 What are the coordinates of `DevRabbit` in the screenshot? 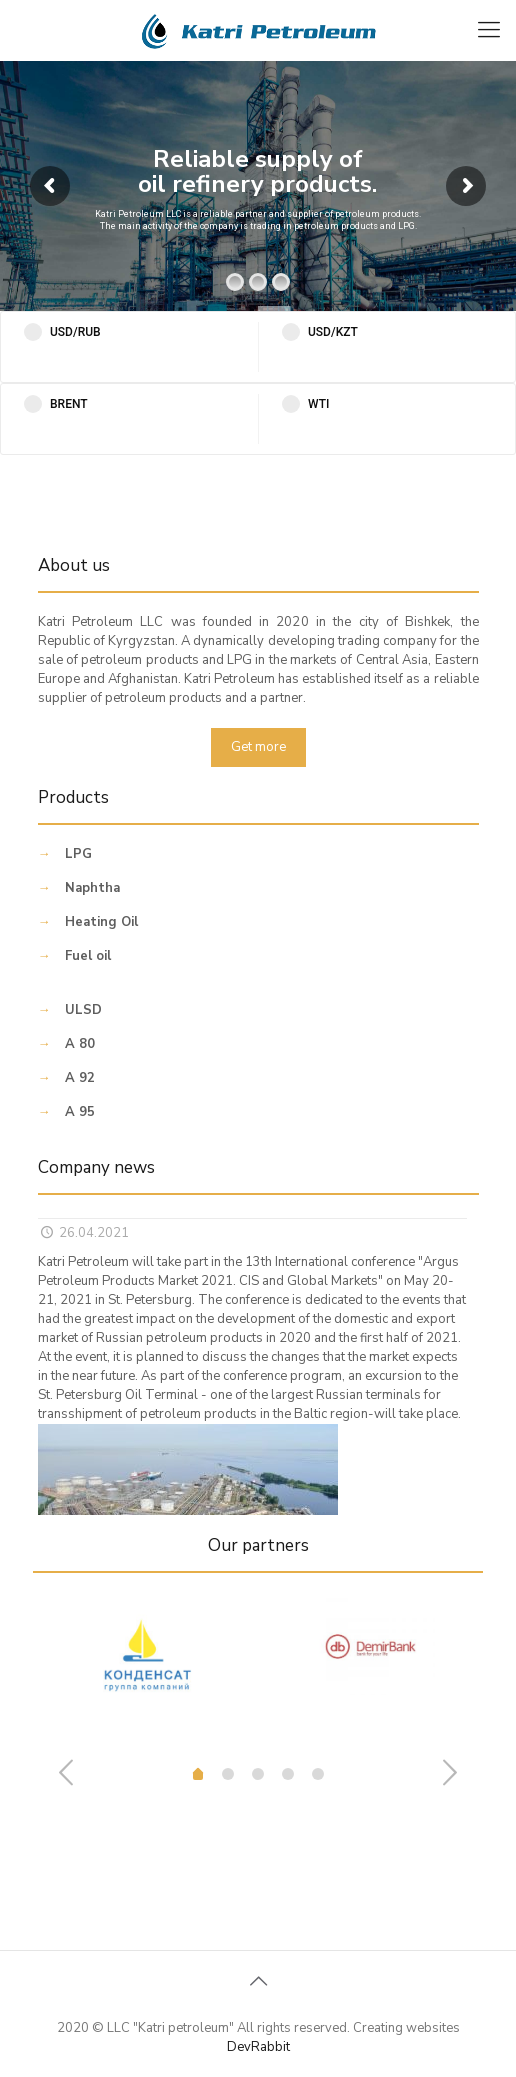 It's located at (258, 2047).